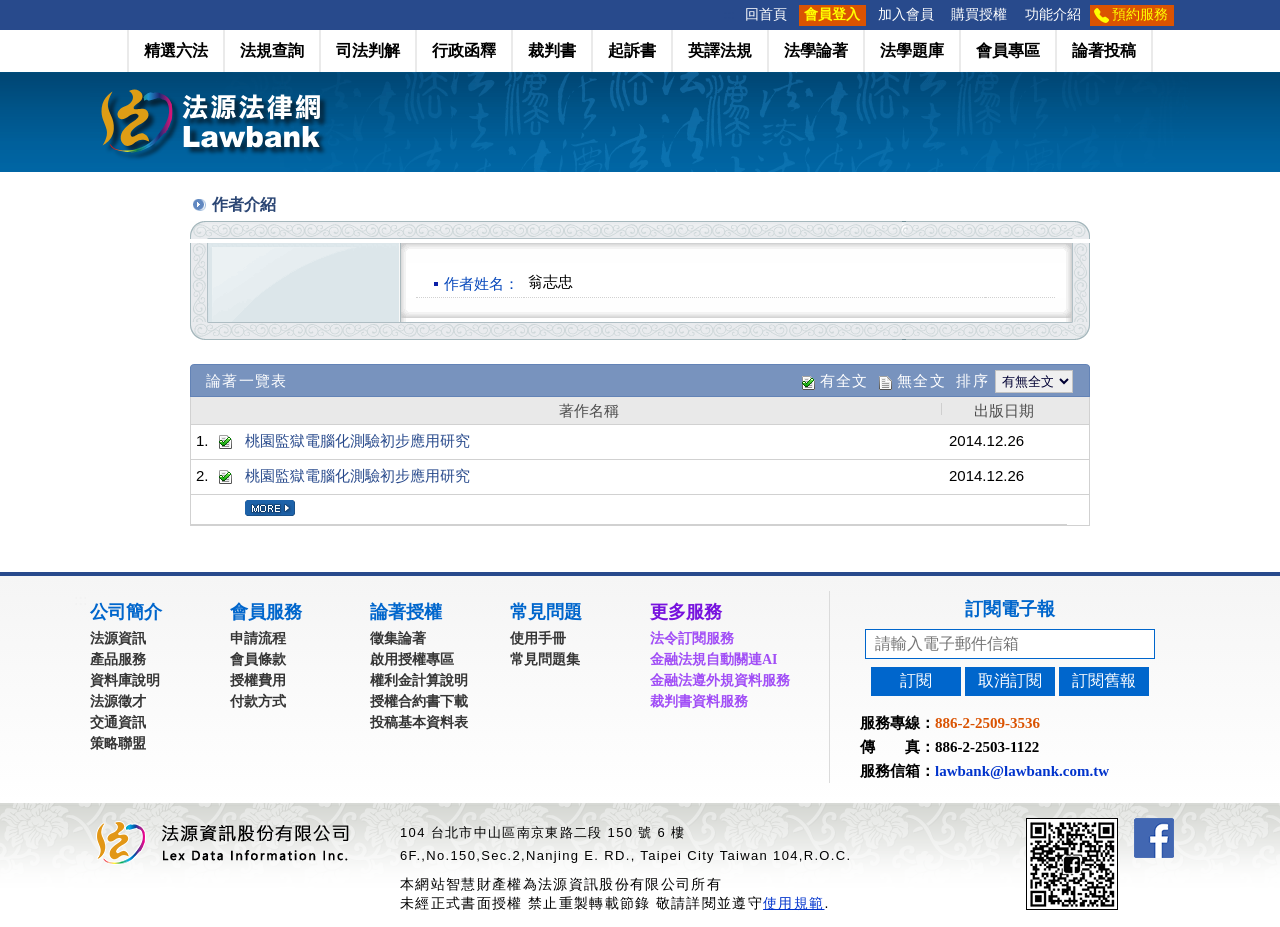 The width and height of the screenshot is (1280, 927). I want to click on 取消訂閱, so click(1010, 680).